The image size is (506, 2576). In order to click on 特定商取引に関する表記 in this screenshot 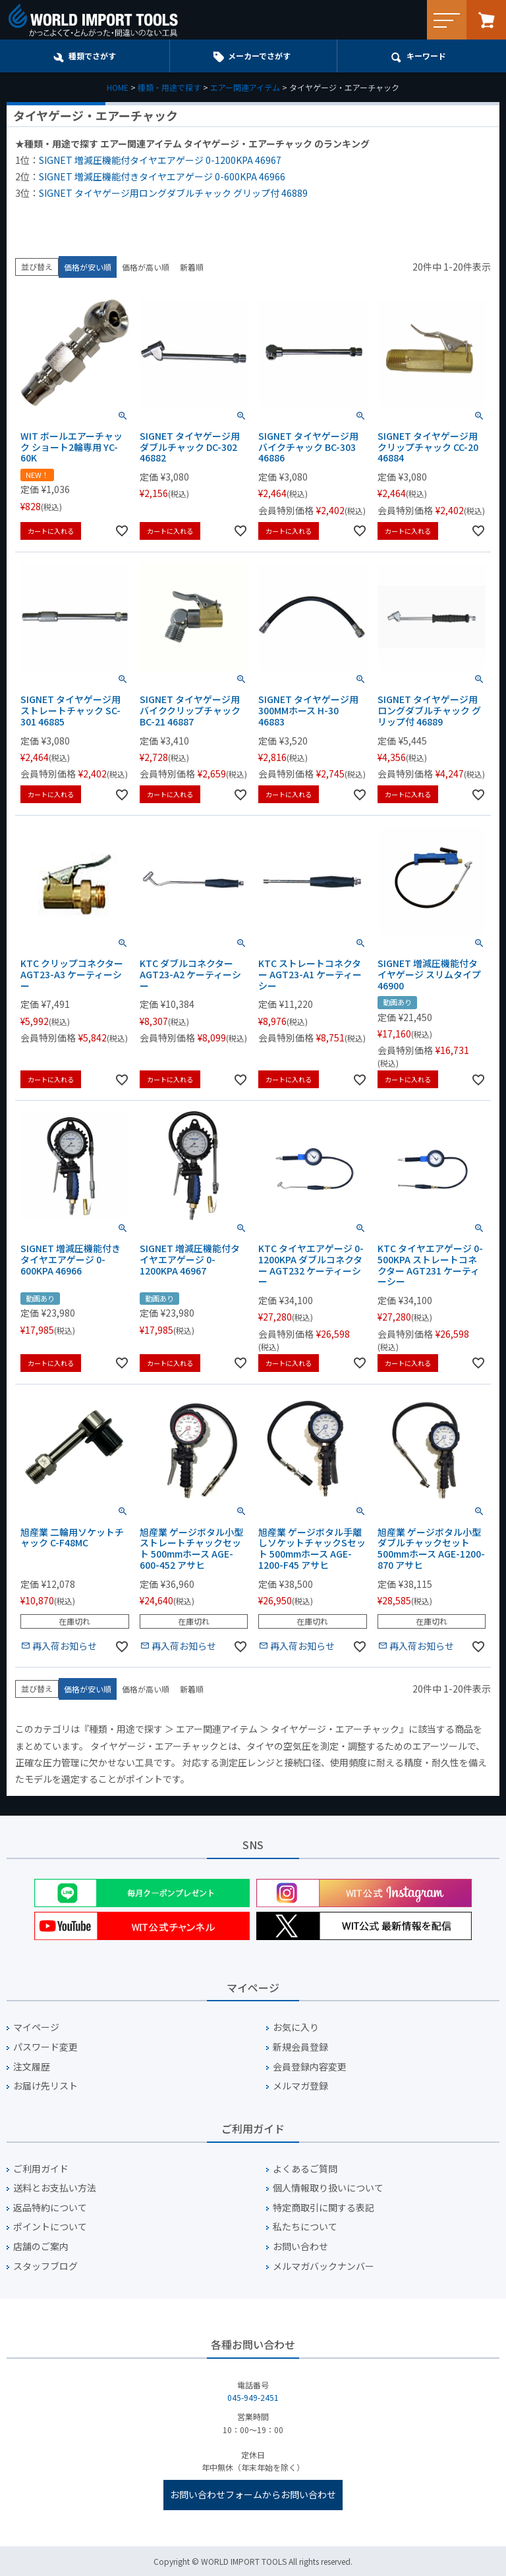, I will do `click(323, 2207)`.